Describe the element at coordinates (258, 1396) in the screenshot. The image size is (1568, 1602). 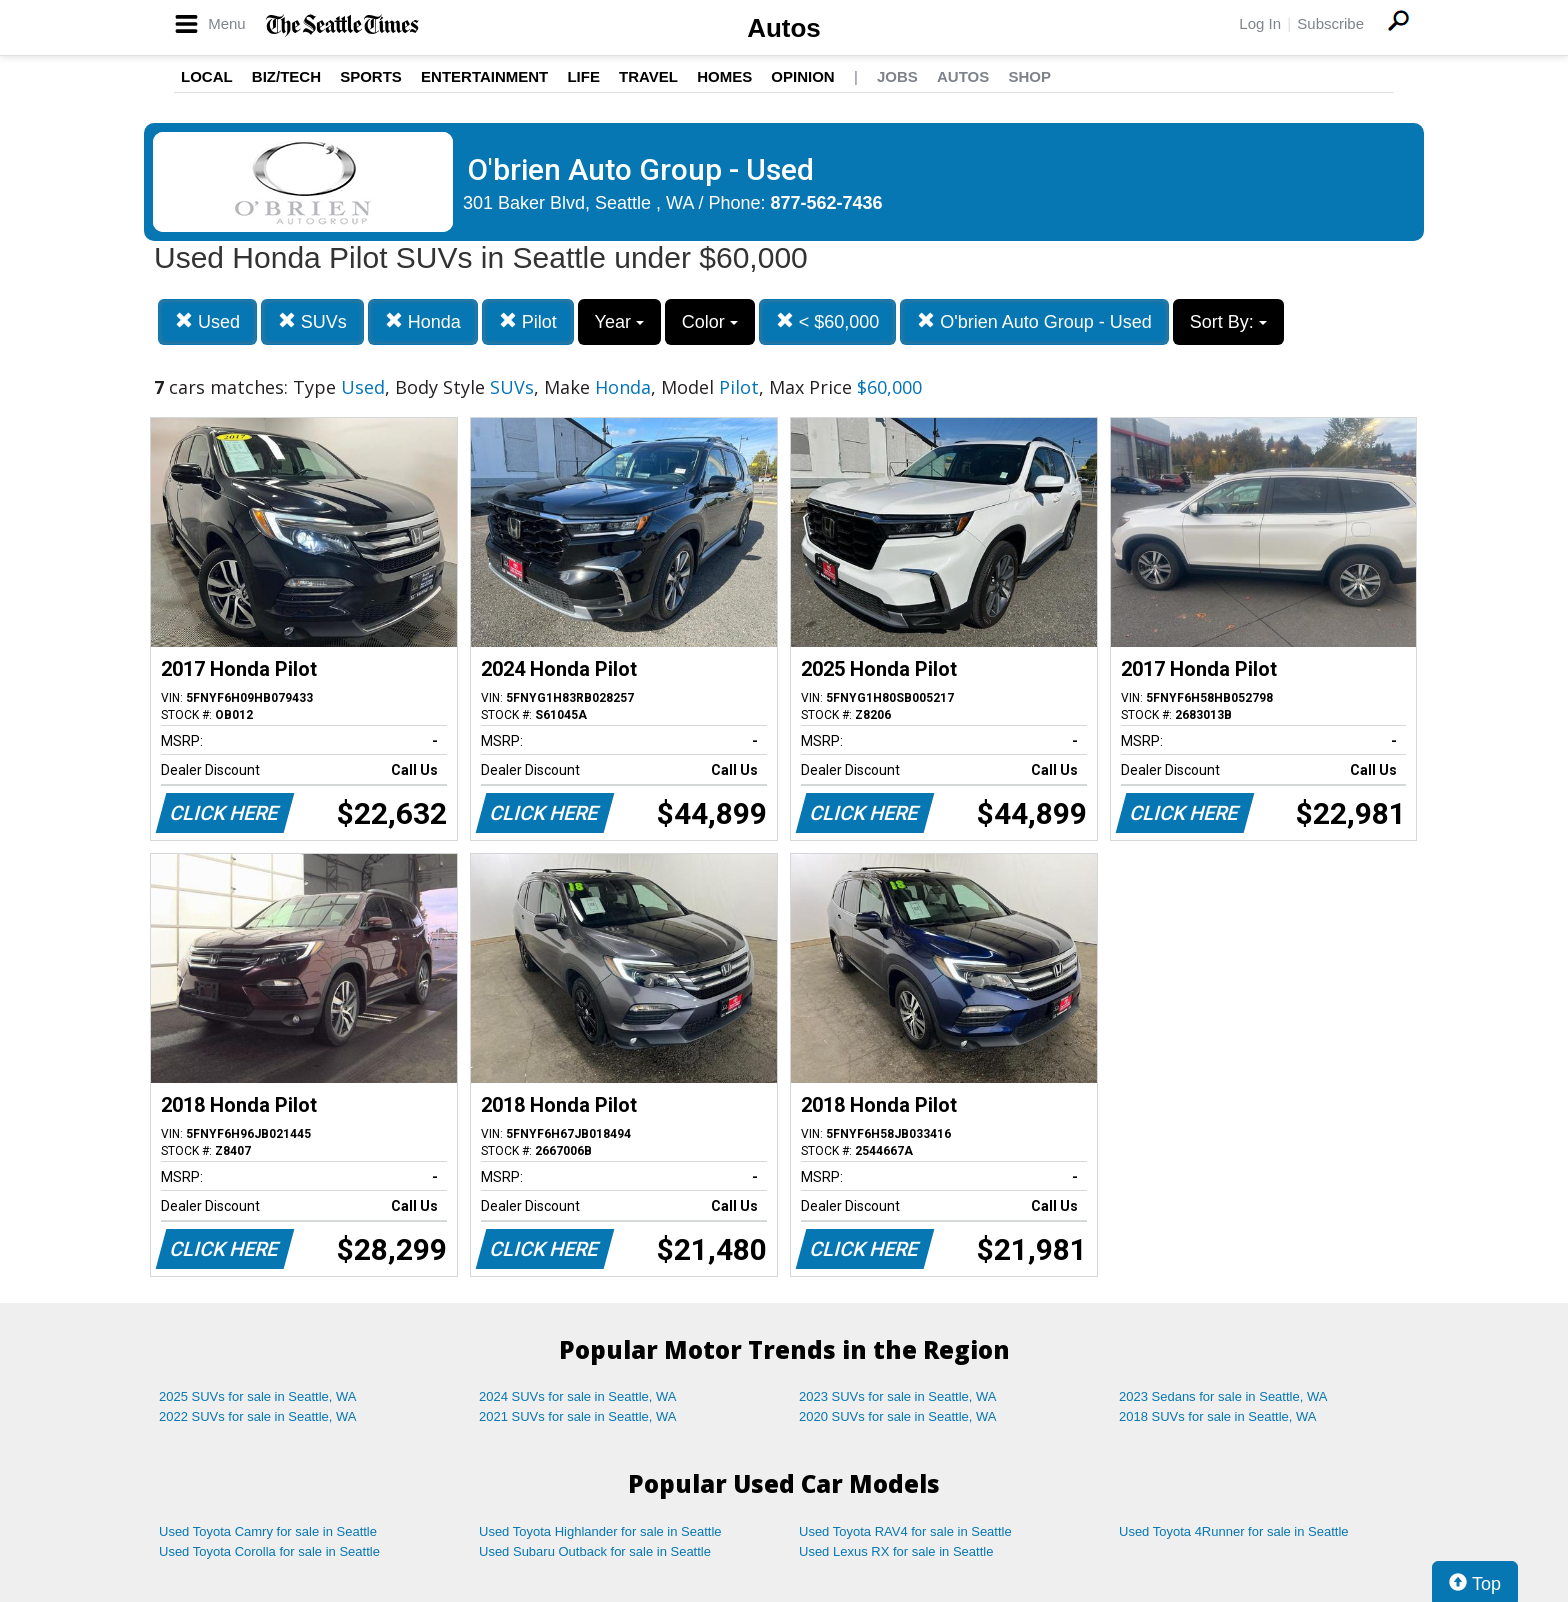
I see `2025 SUVs for sale in Seattle, WA` at that location.